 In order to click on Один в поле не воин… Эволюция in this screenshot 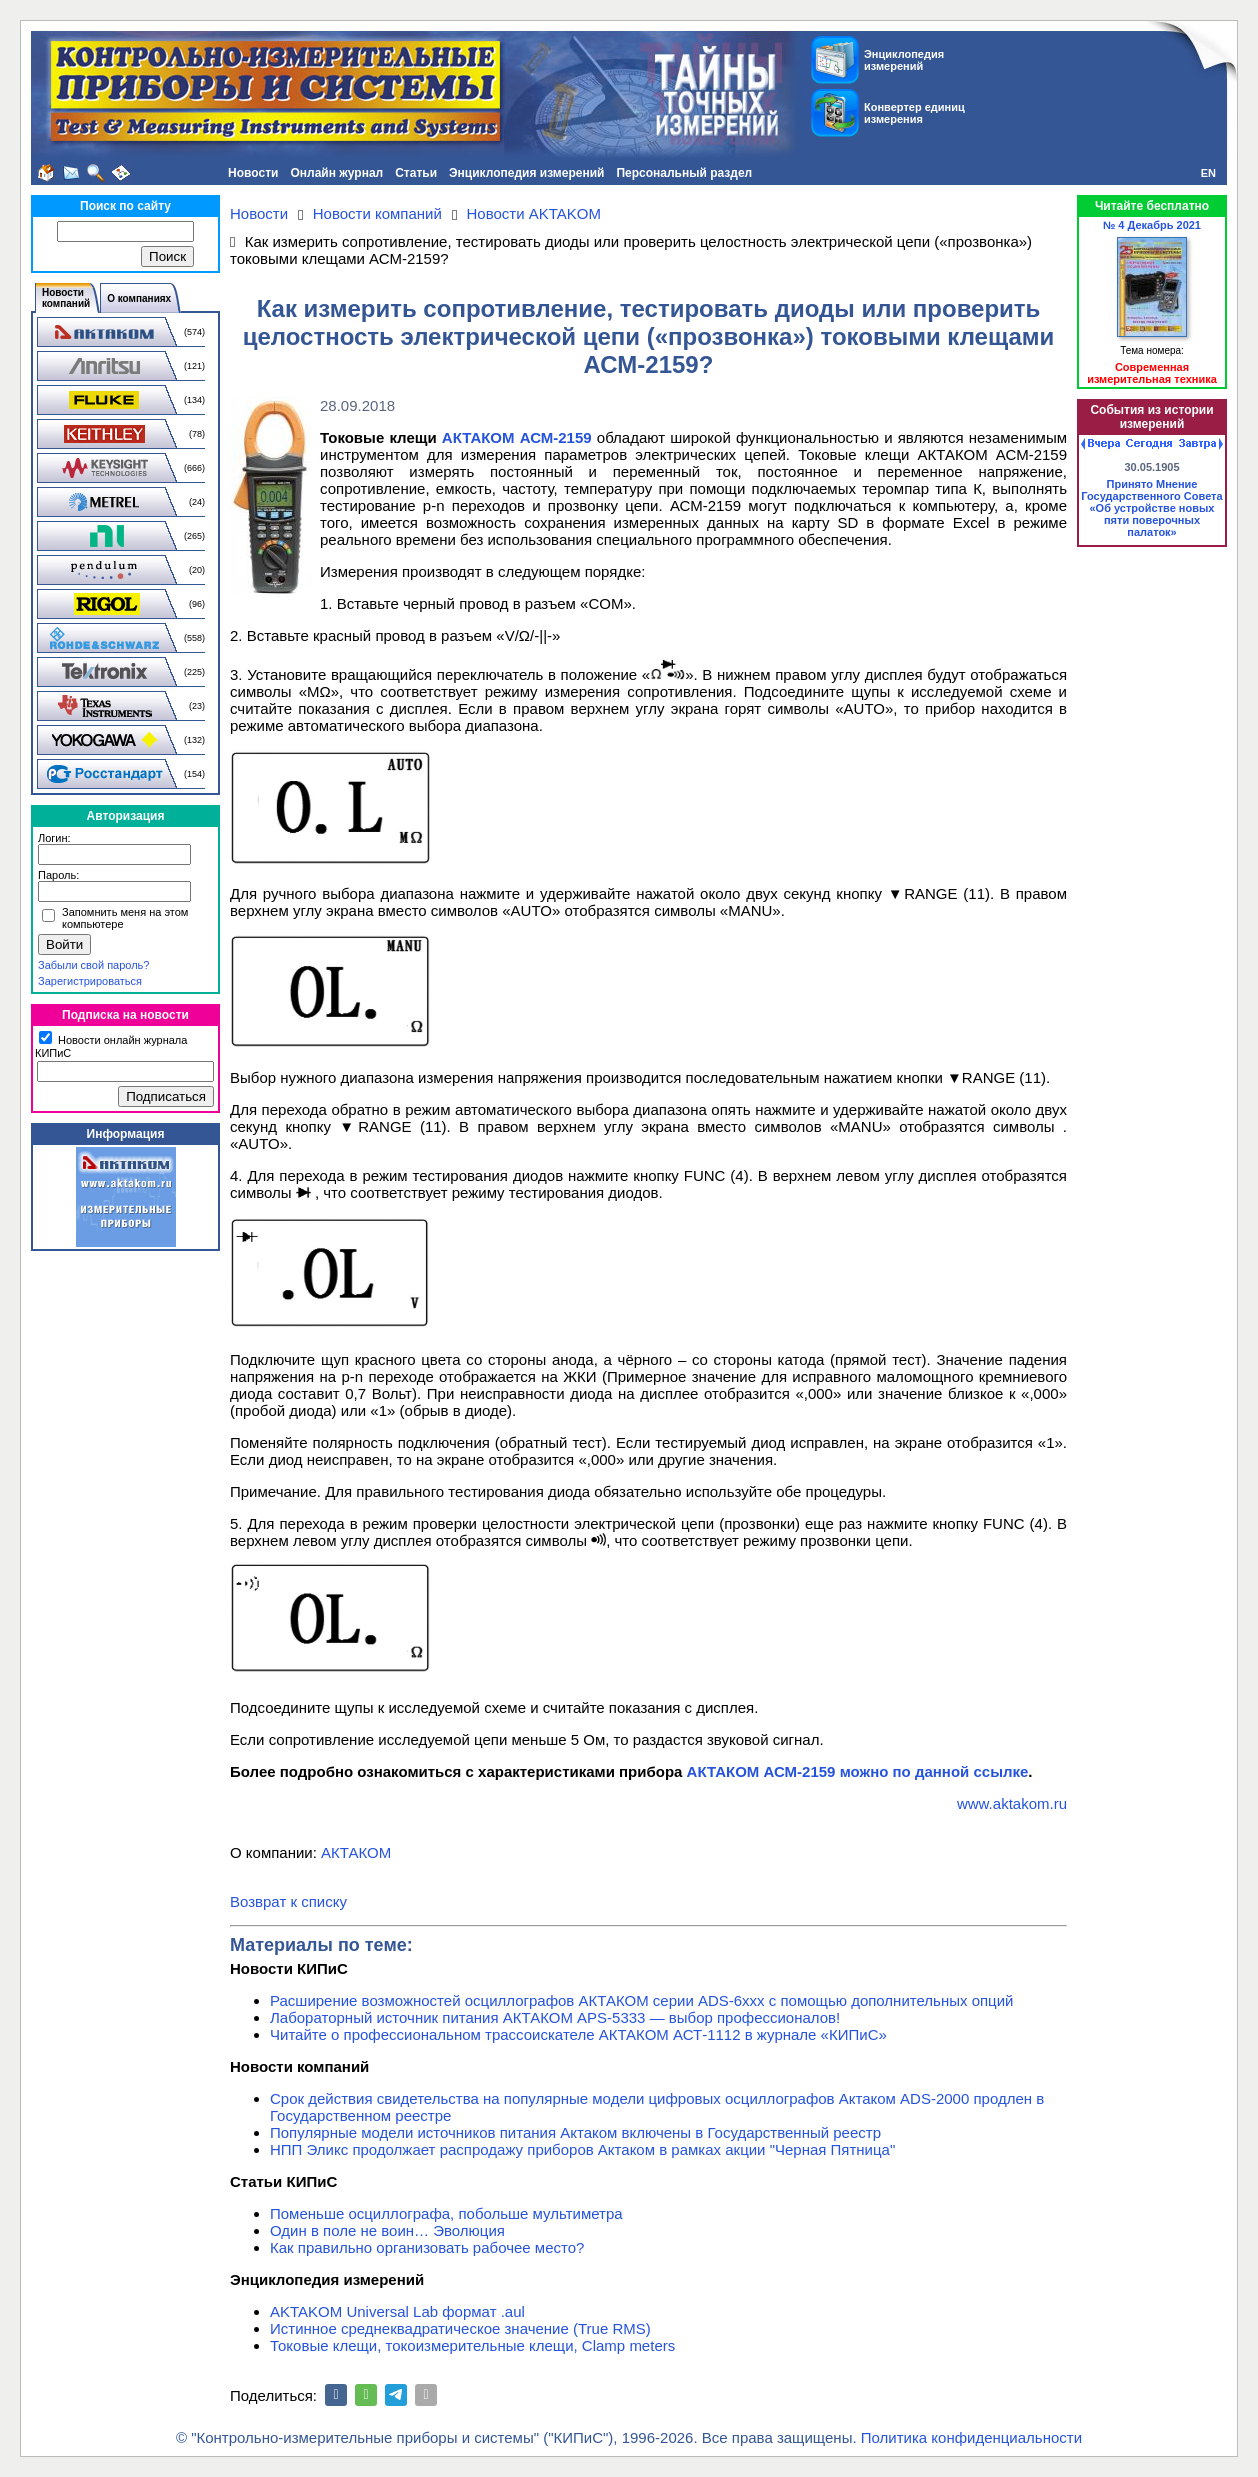, I will do `click(387, 2230)`.